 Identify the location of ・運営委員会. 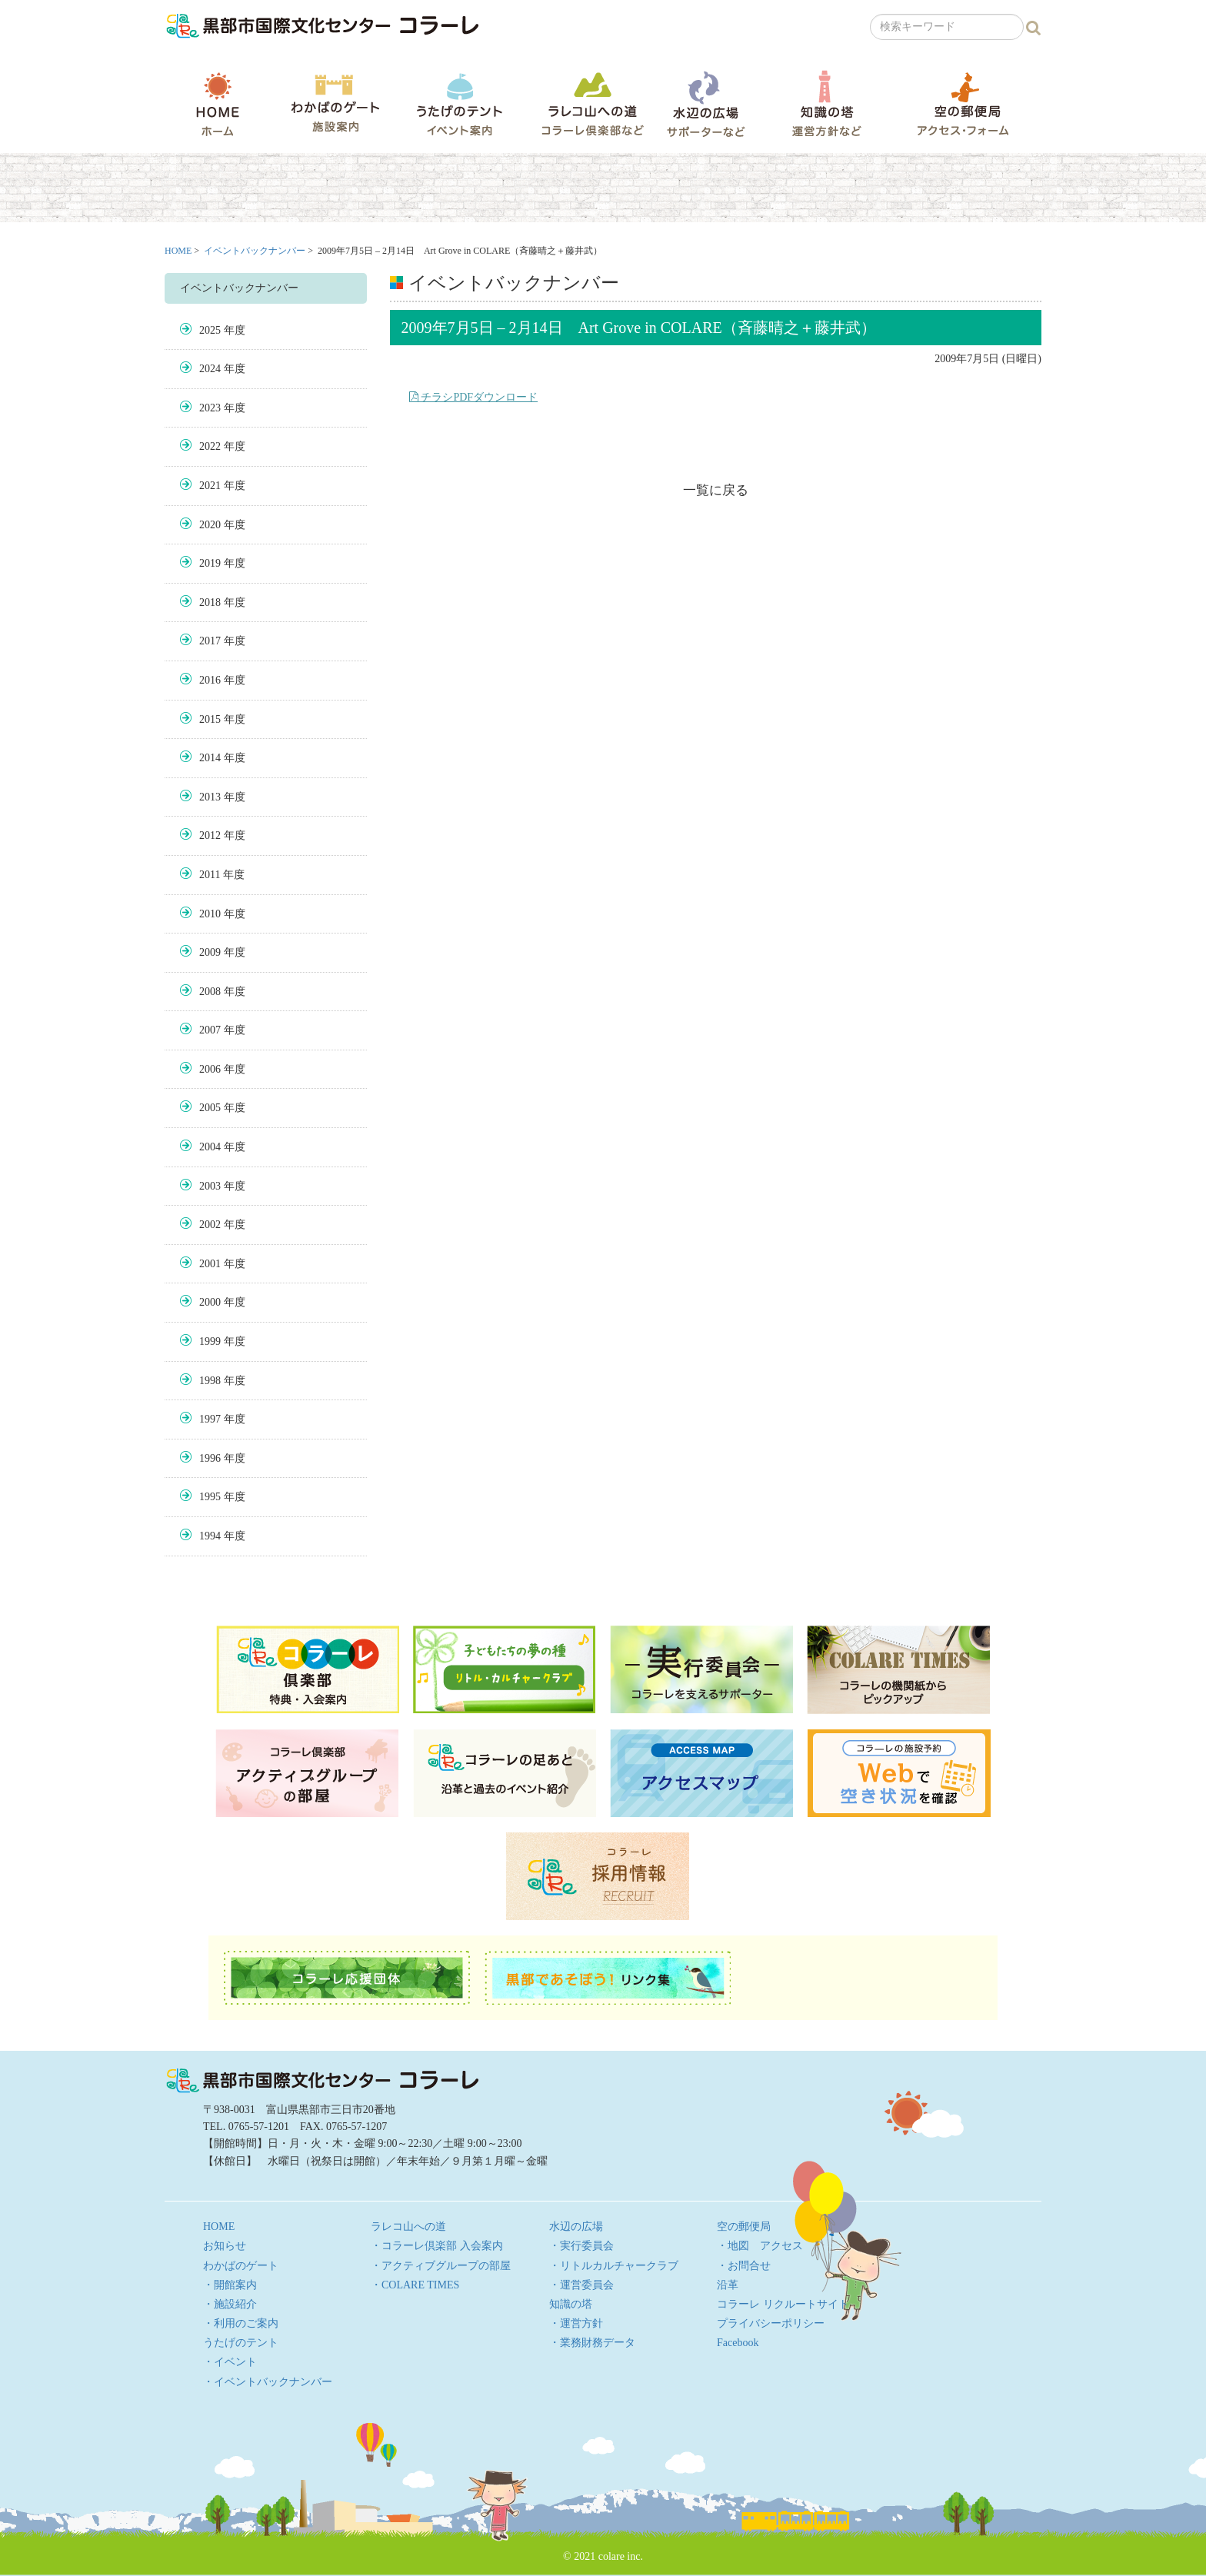
(581, 2285).